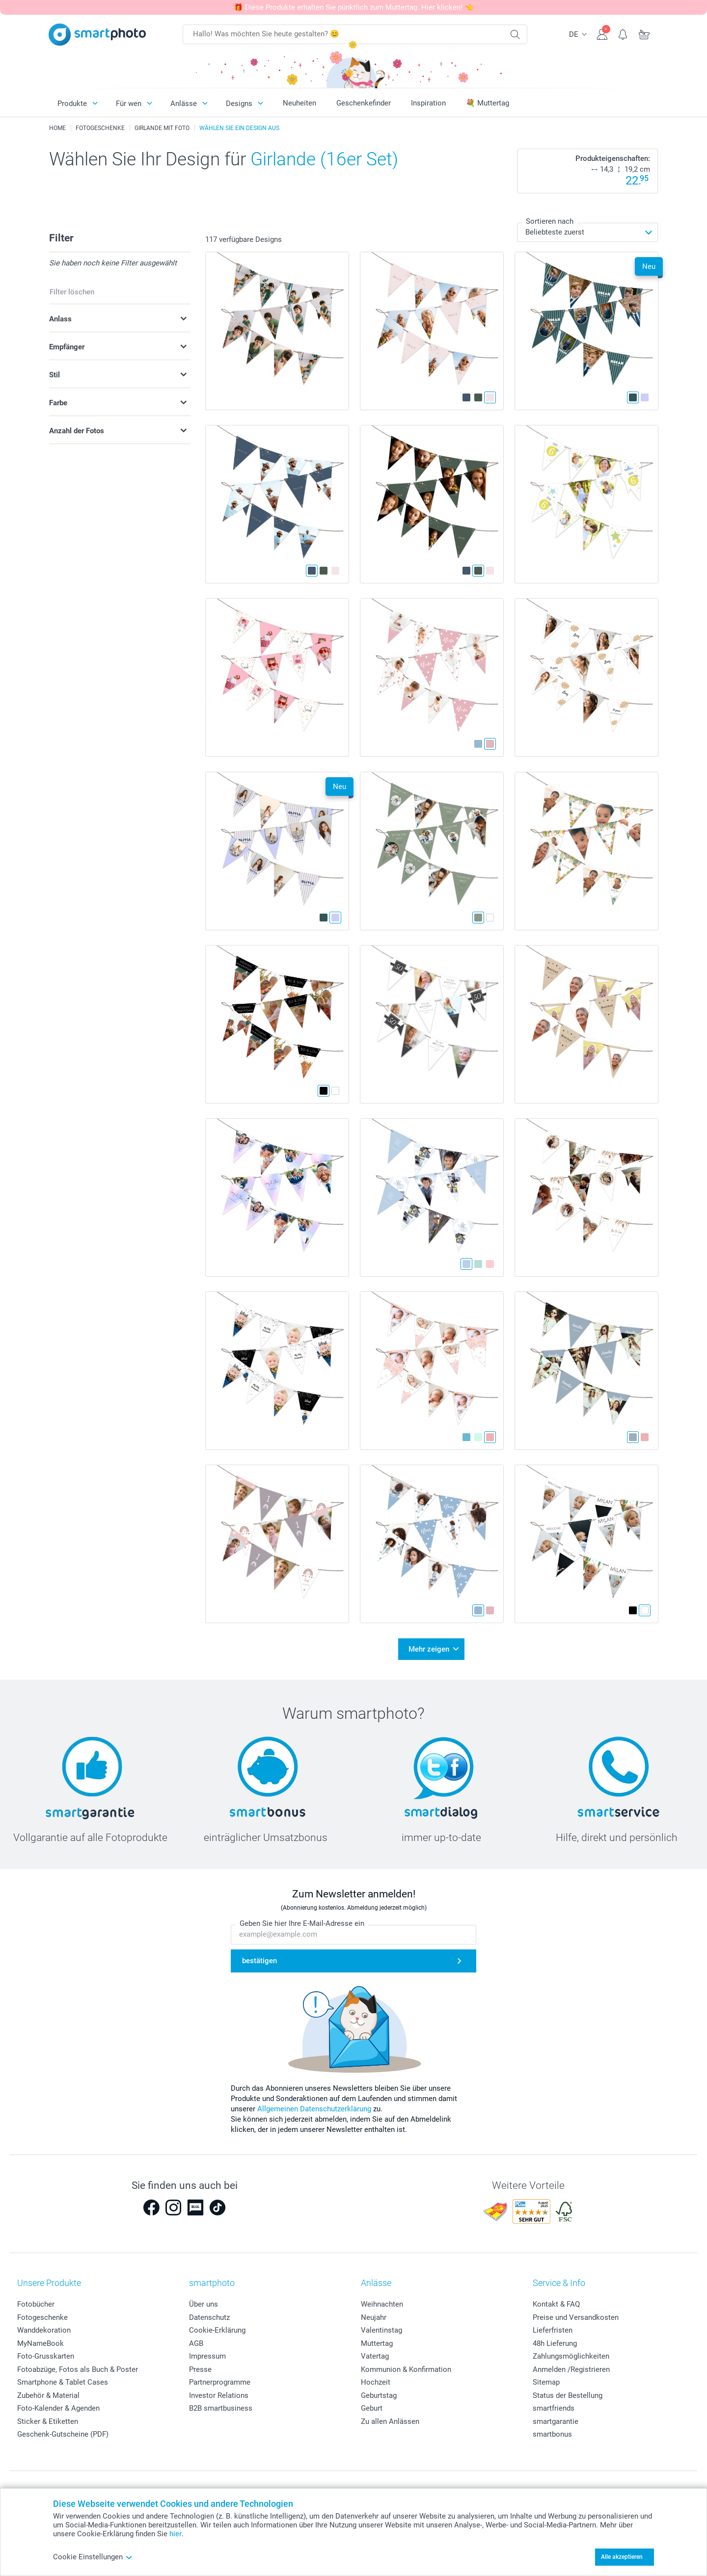 This screenshot has width=707, height=2576. I want to click on Presse, so click(200, 2369).